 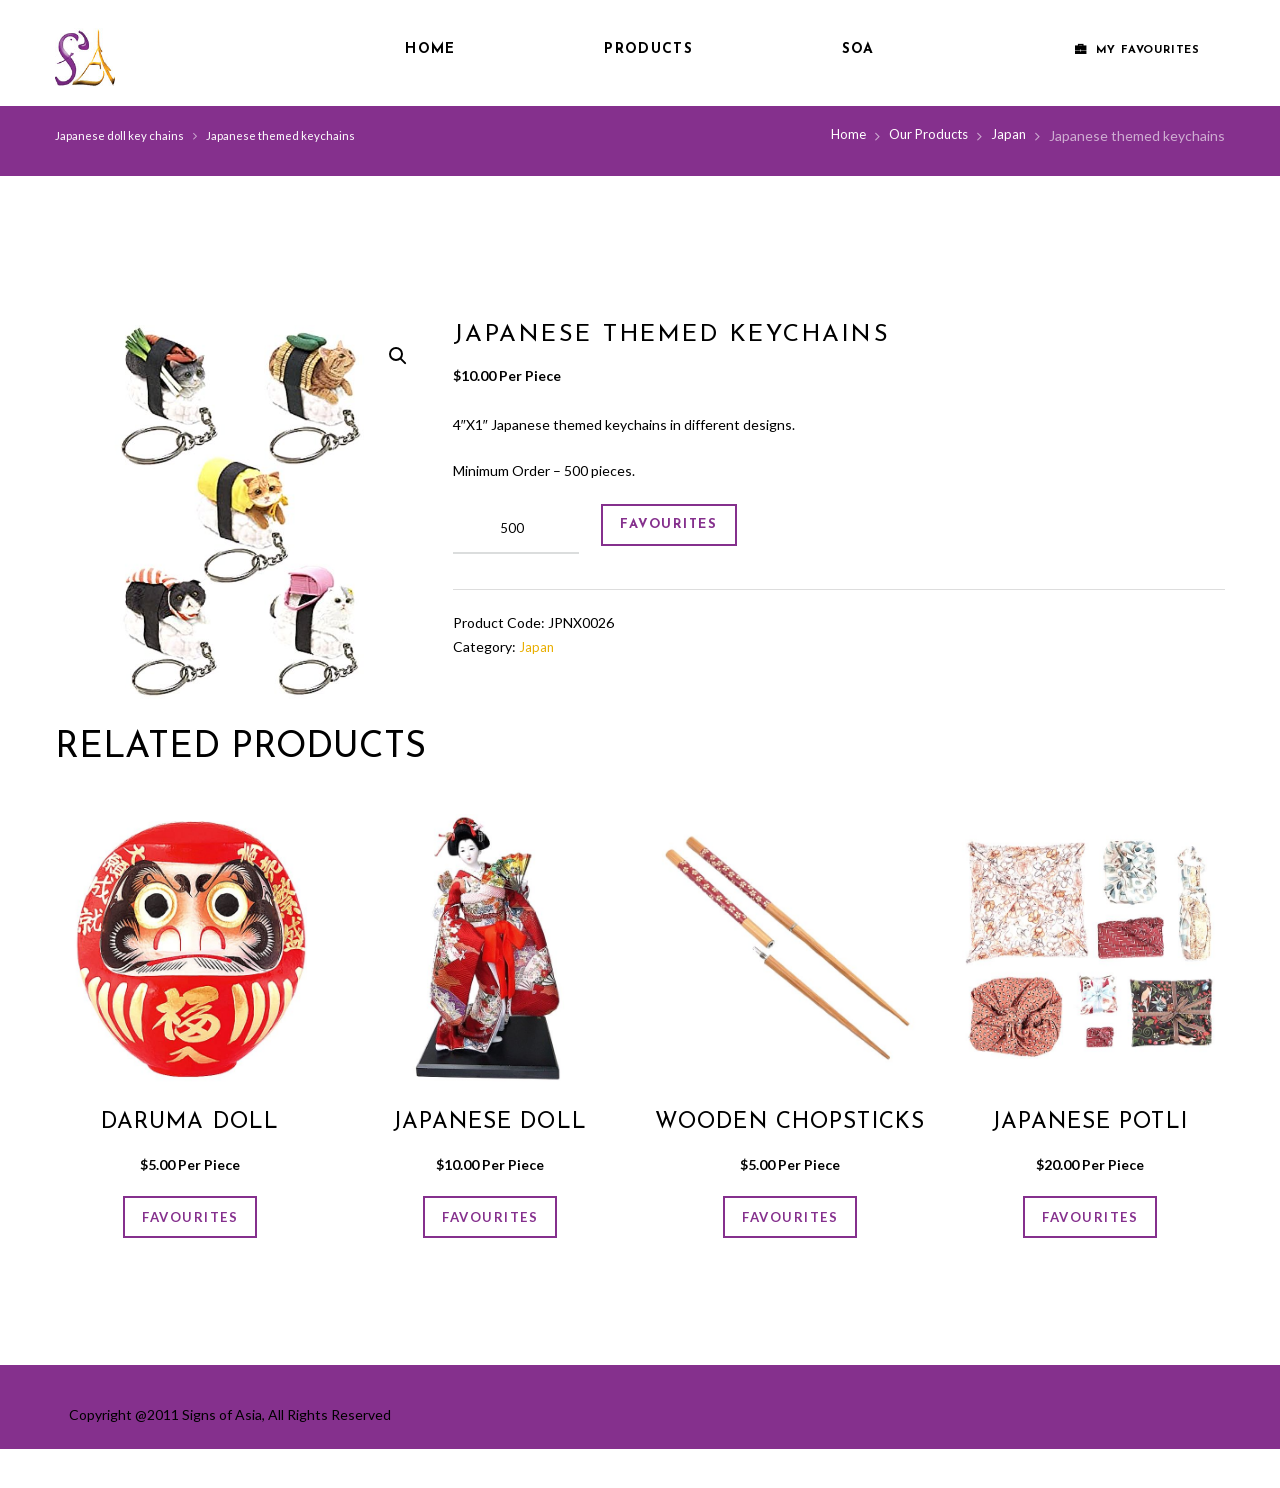 I want to click on Home, so click(x=430, y=49).